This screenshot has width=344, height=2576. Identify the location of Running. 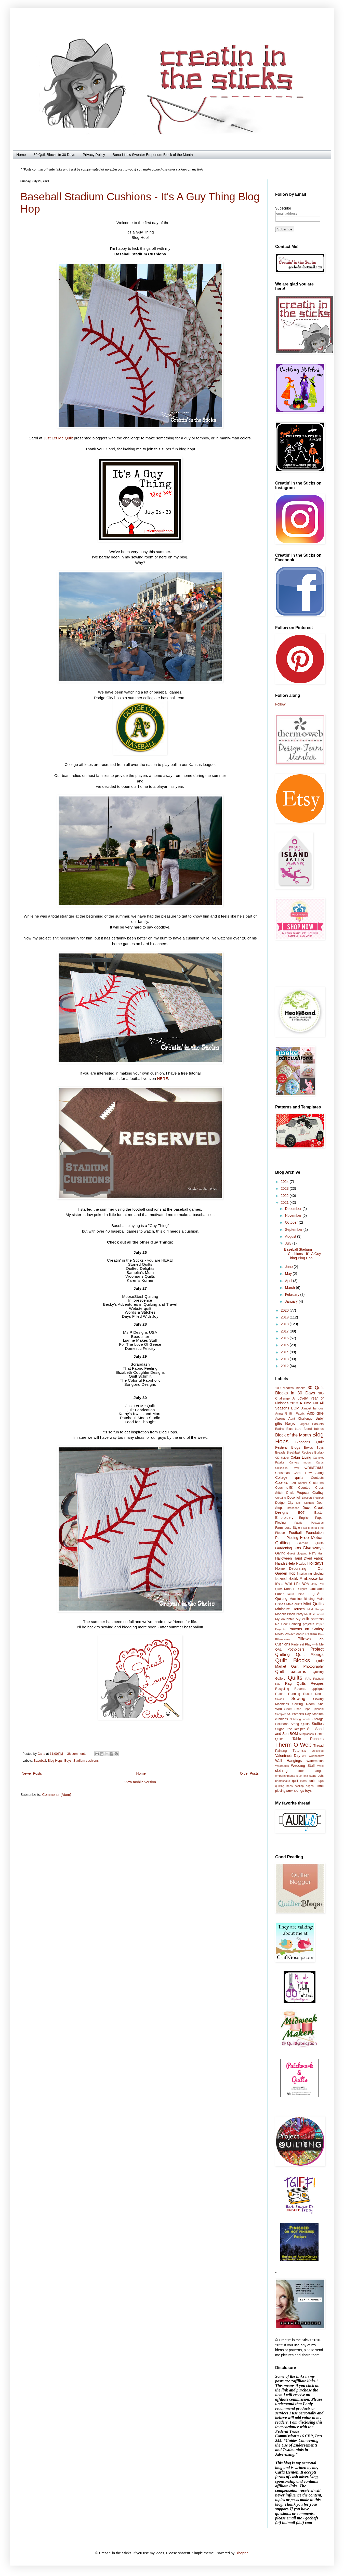
(294, 1694).